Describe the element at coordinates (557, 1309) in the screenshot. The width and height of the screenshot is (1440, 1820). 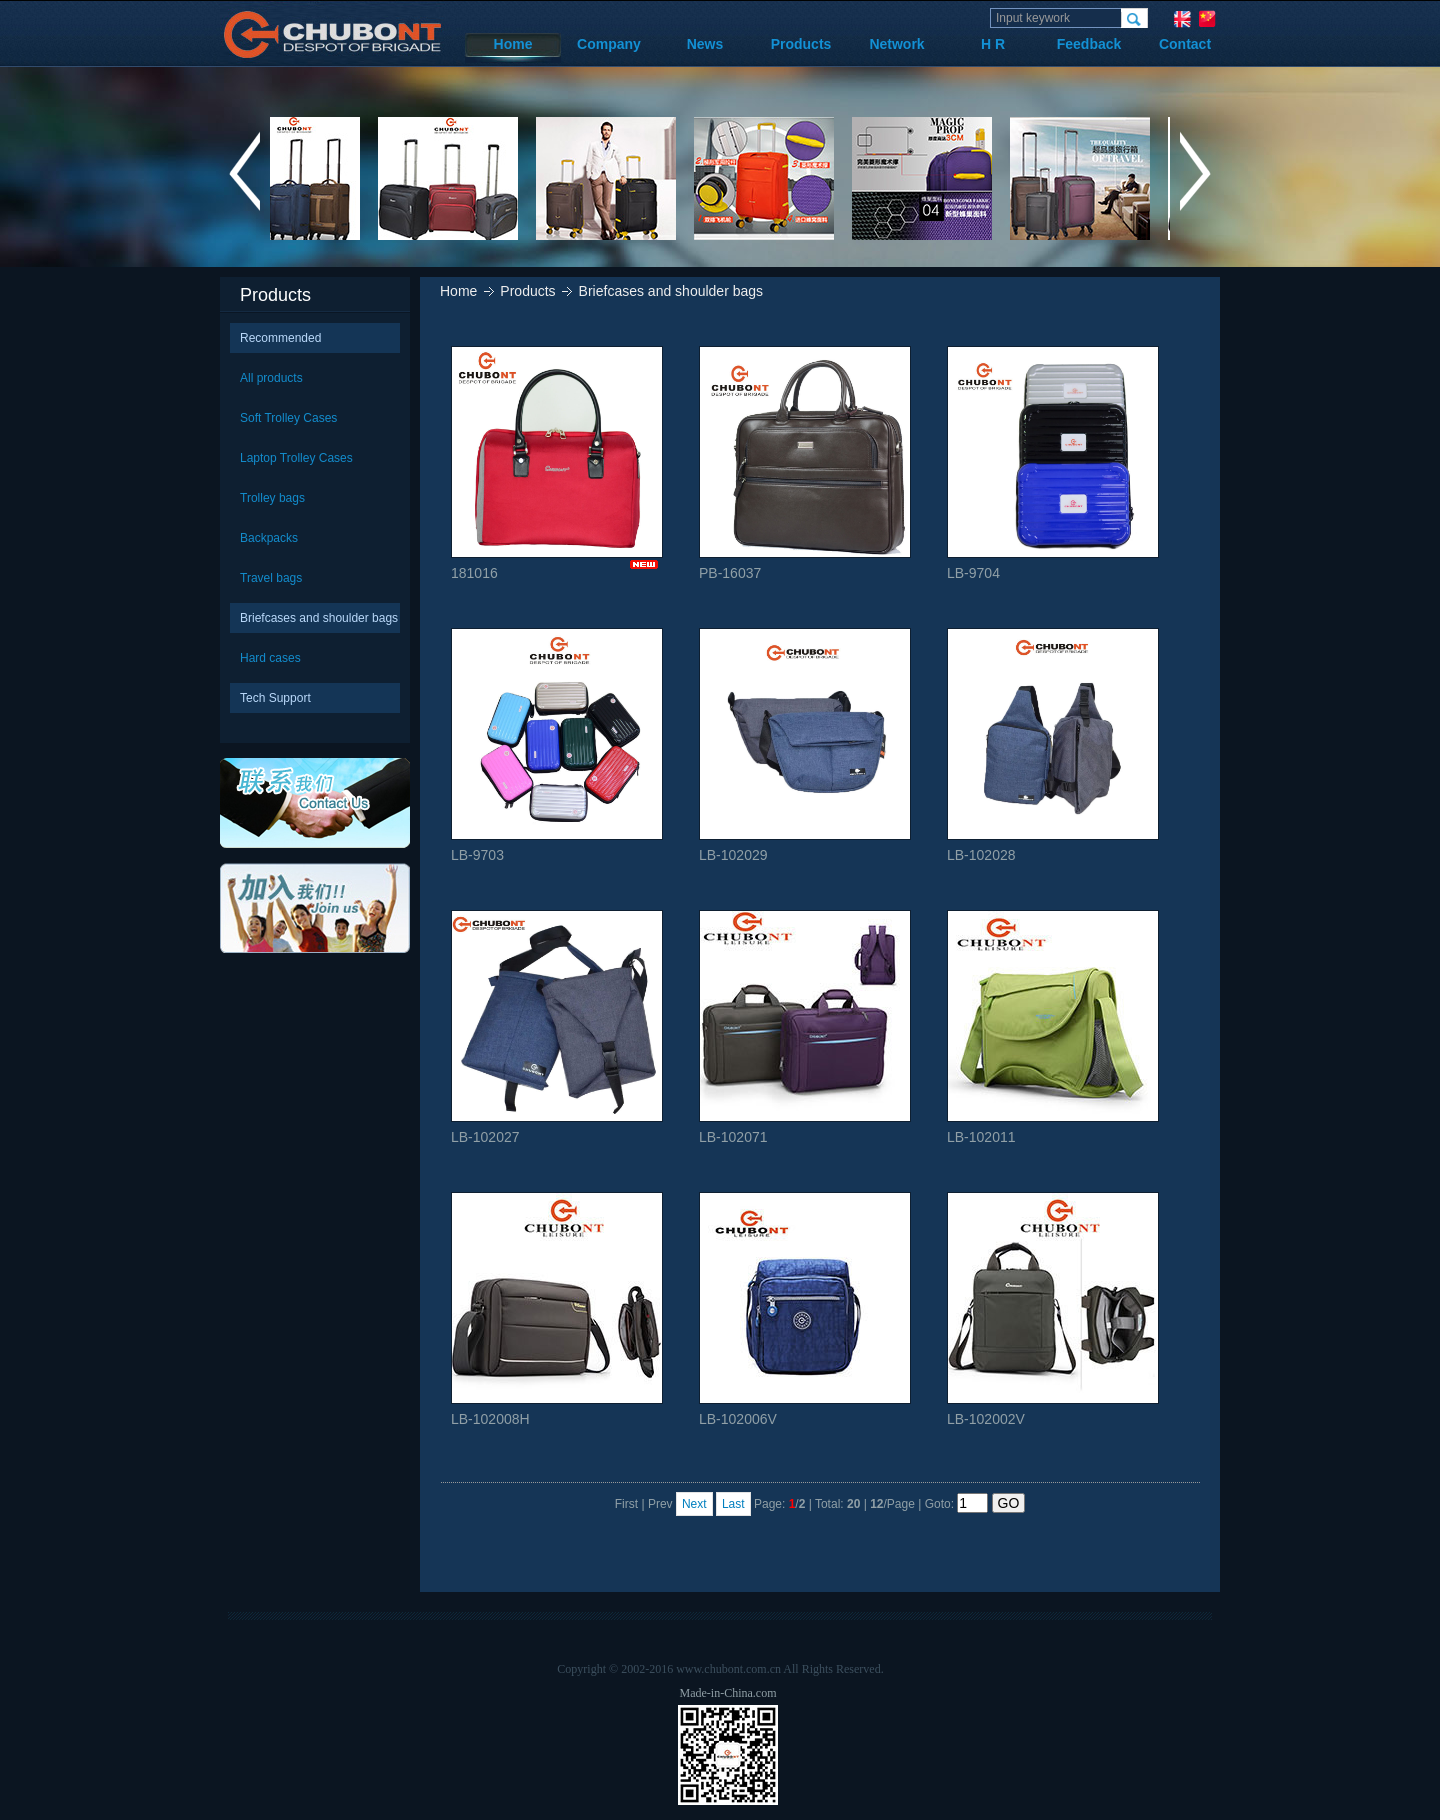
I see `LB-102008H` at that location.